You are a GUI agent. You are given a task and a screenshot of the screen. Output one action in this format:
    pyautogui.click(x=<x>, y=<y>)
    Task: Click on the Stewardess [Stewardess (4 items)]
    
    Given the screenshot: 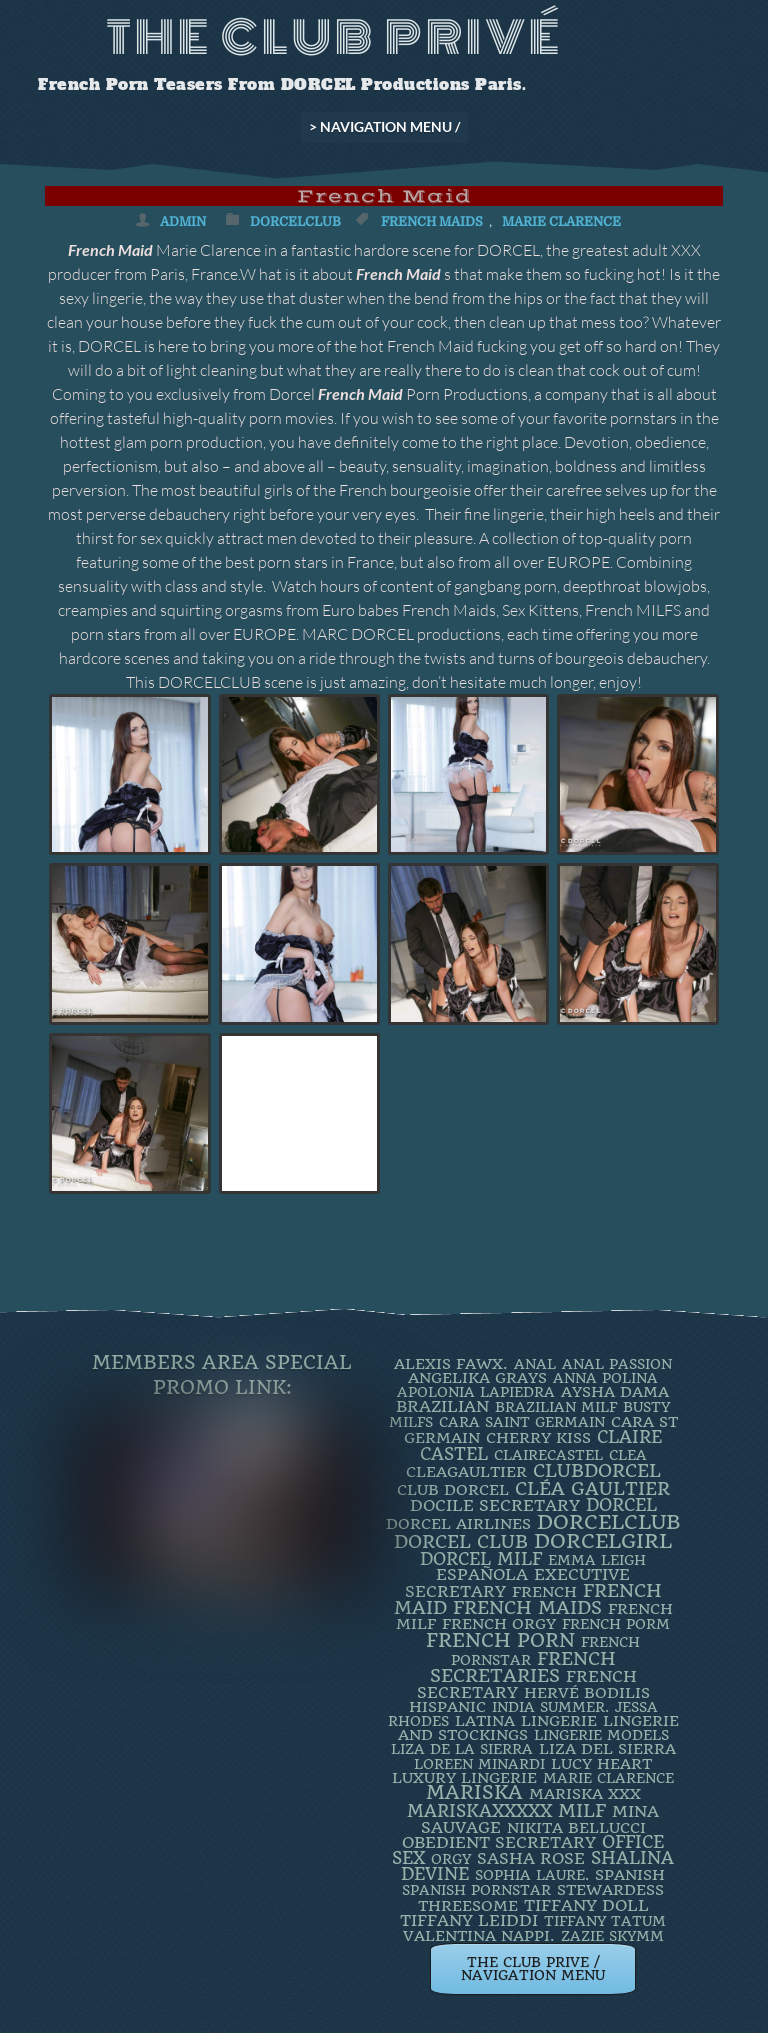 What is the action you would take?
    pyautogui.click(x=610, y=1890)
    